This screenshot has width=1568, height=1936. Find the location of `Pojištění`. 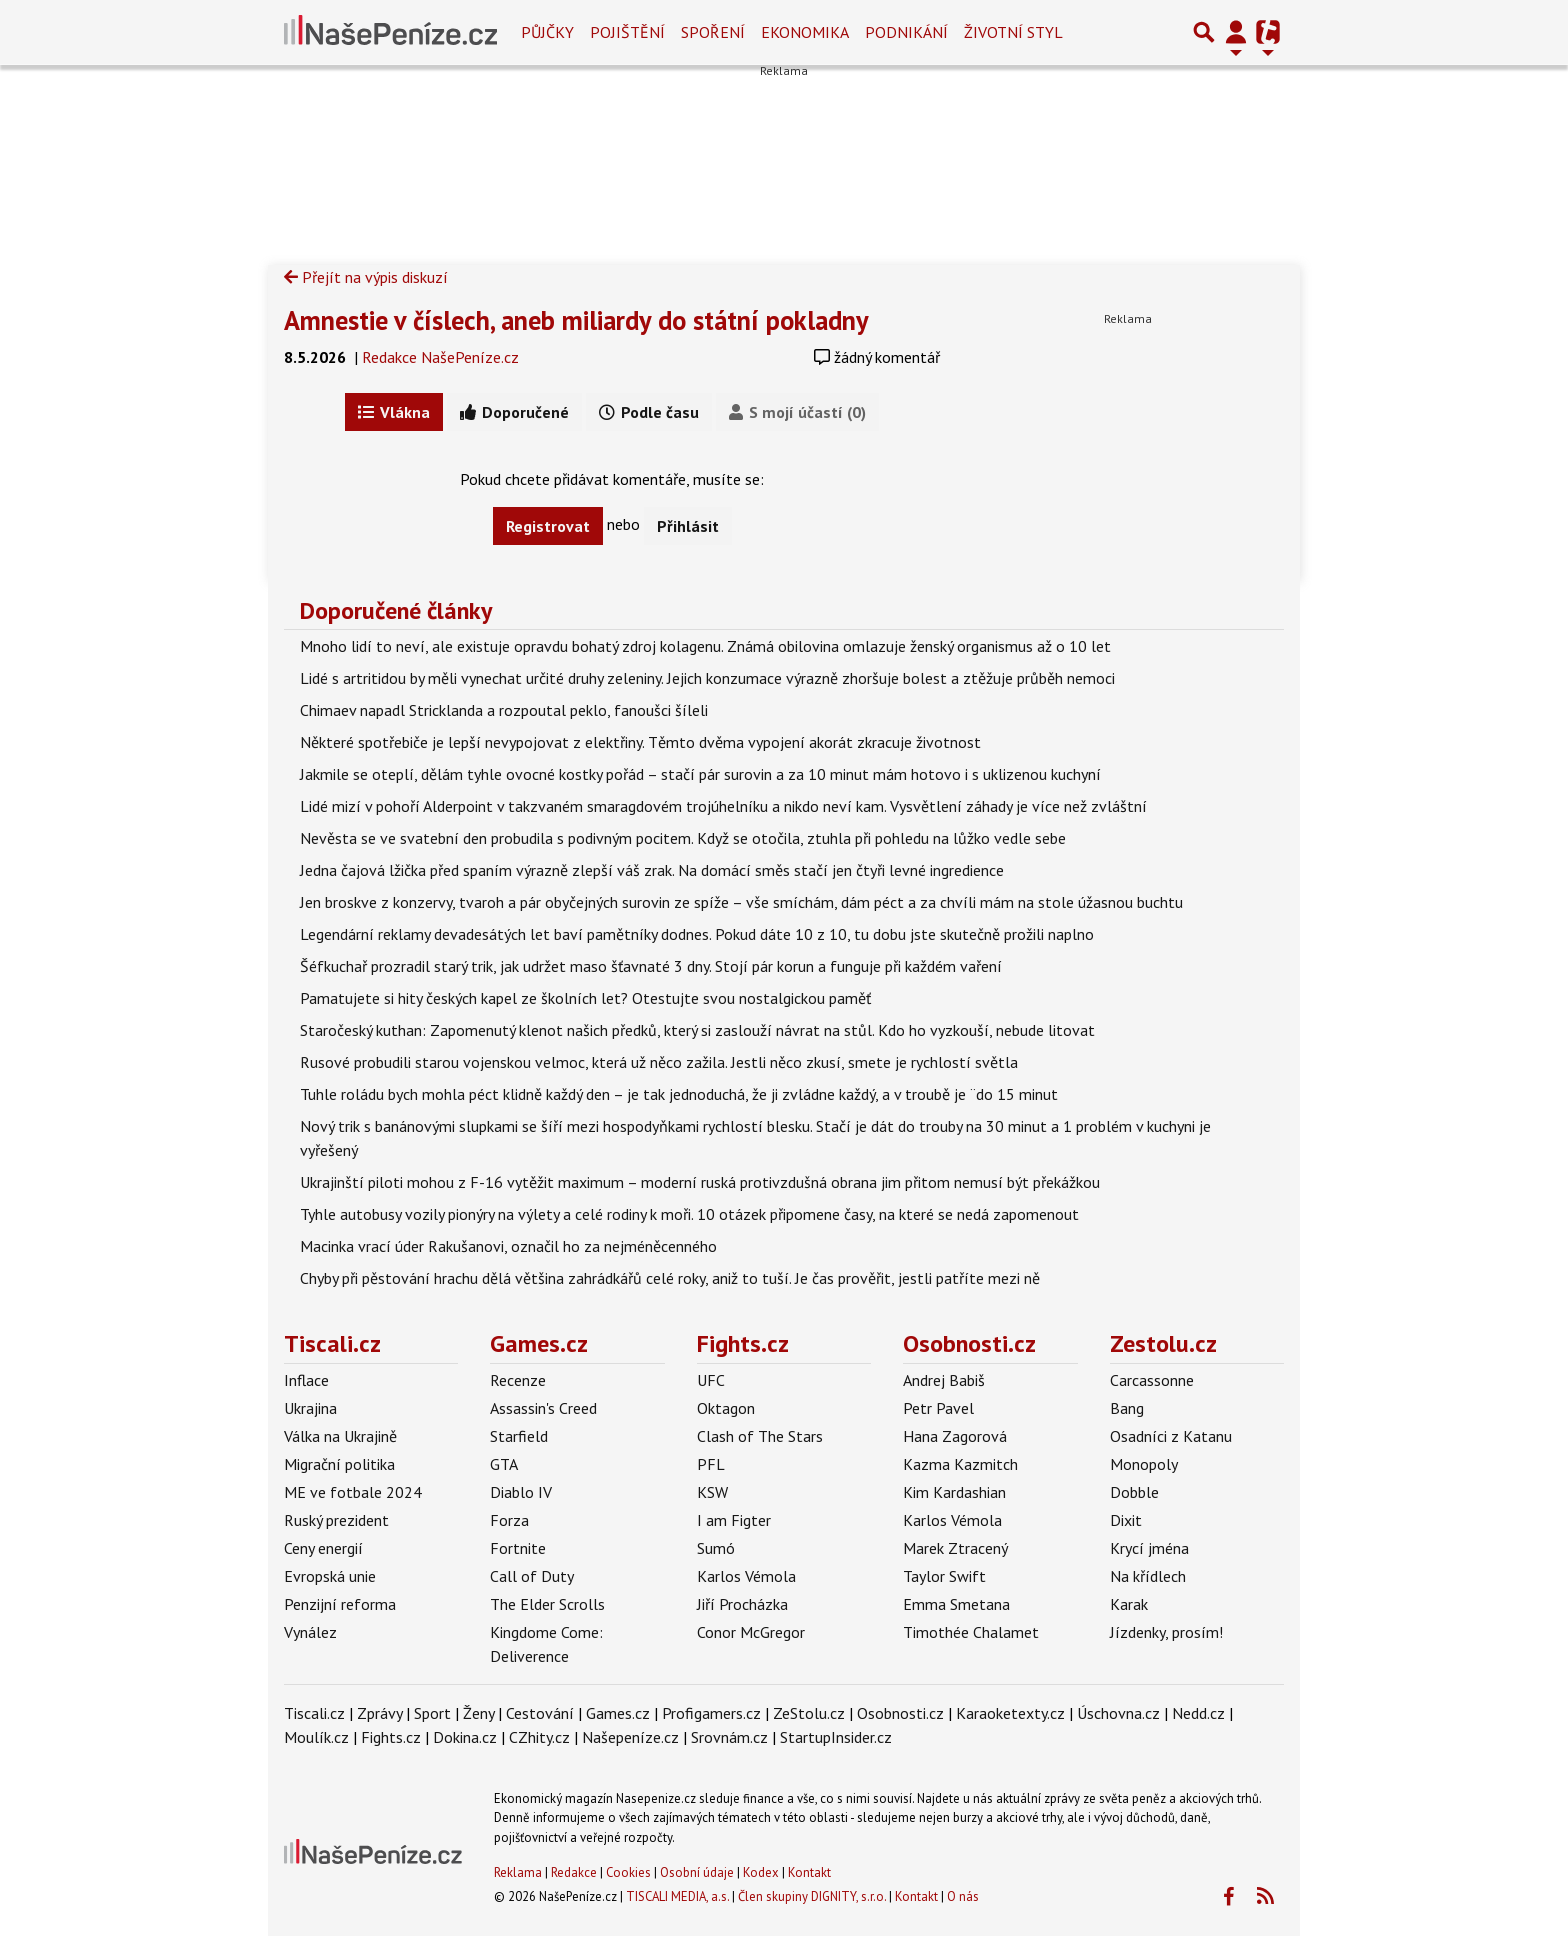

Pojištění is located at coordinates (627, 32).